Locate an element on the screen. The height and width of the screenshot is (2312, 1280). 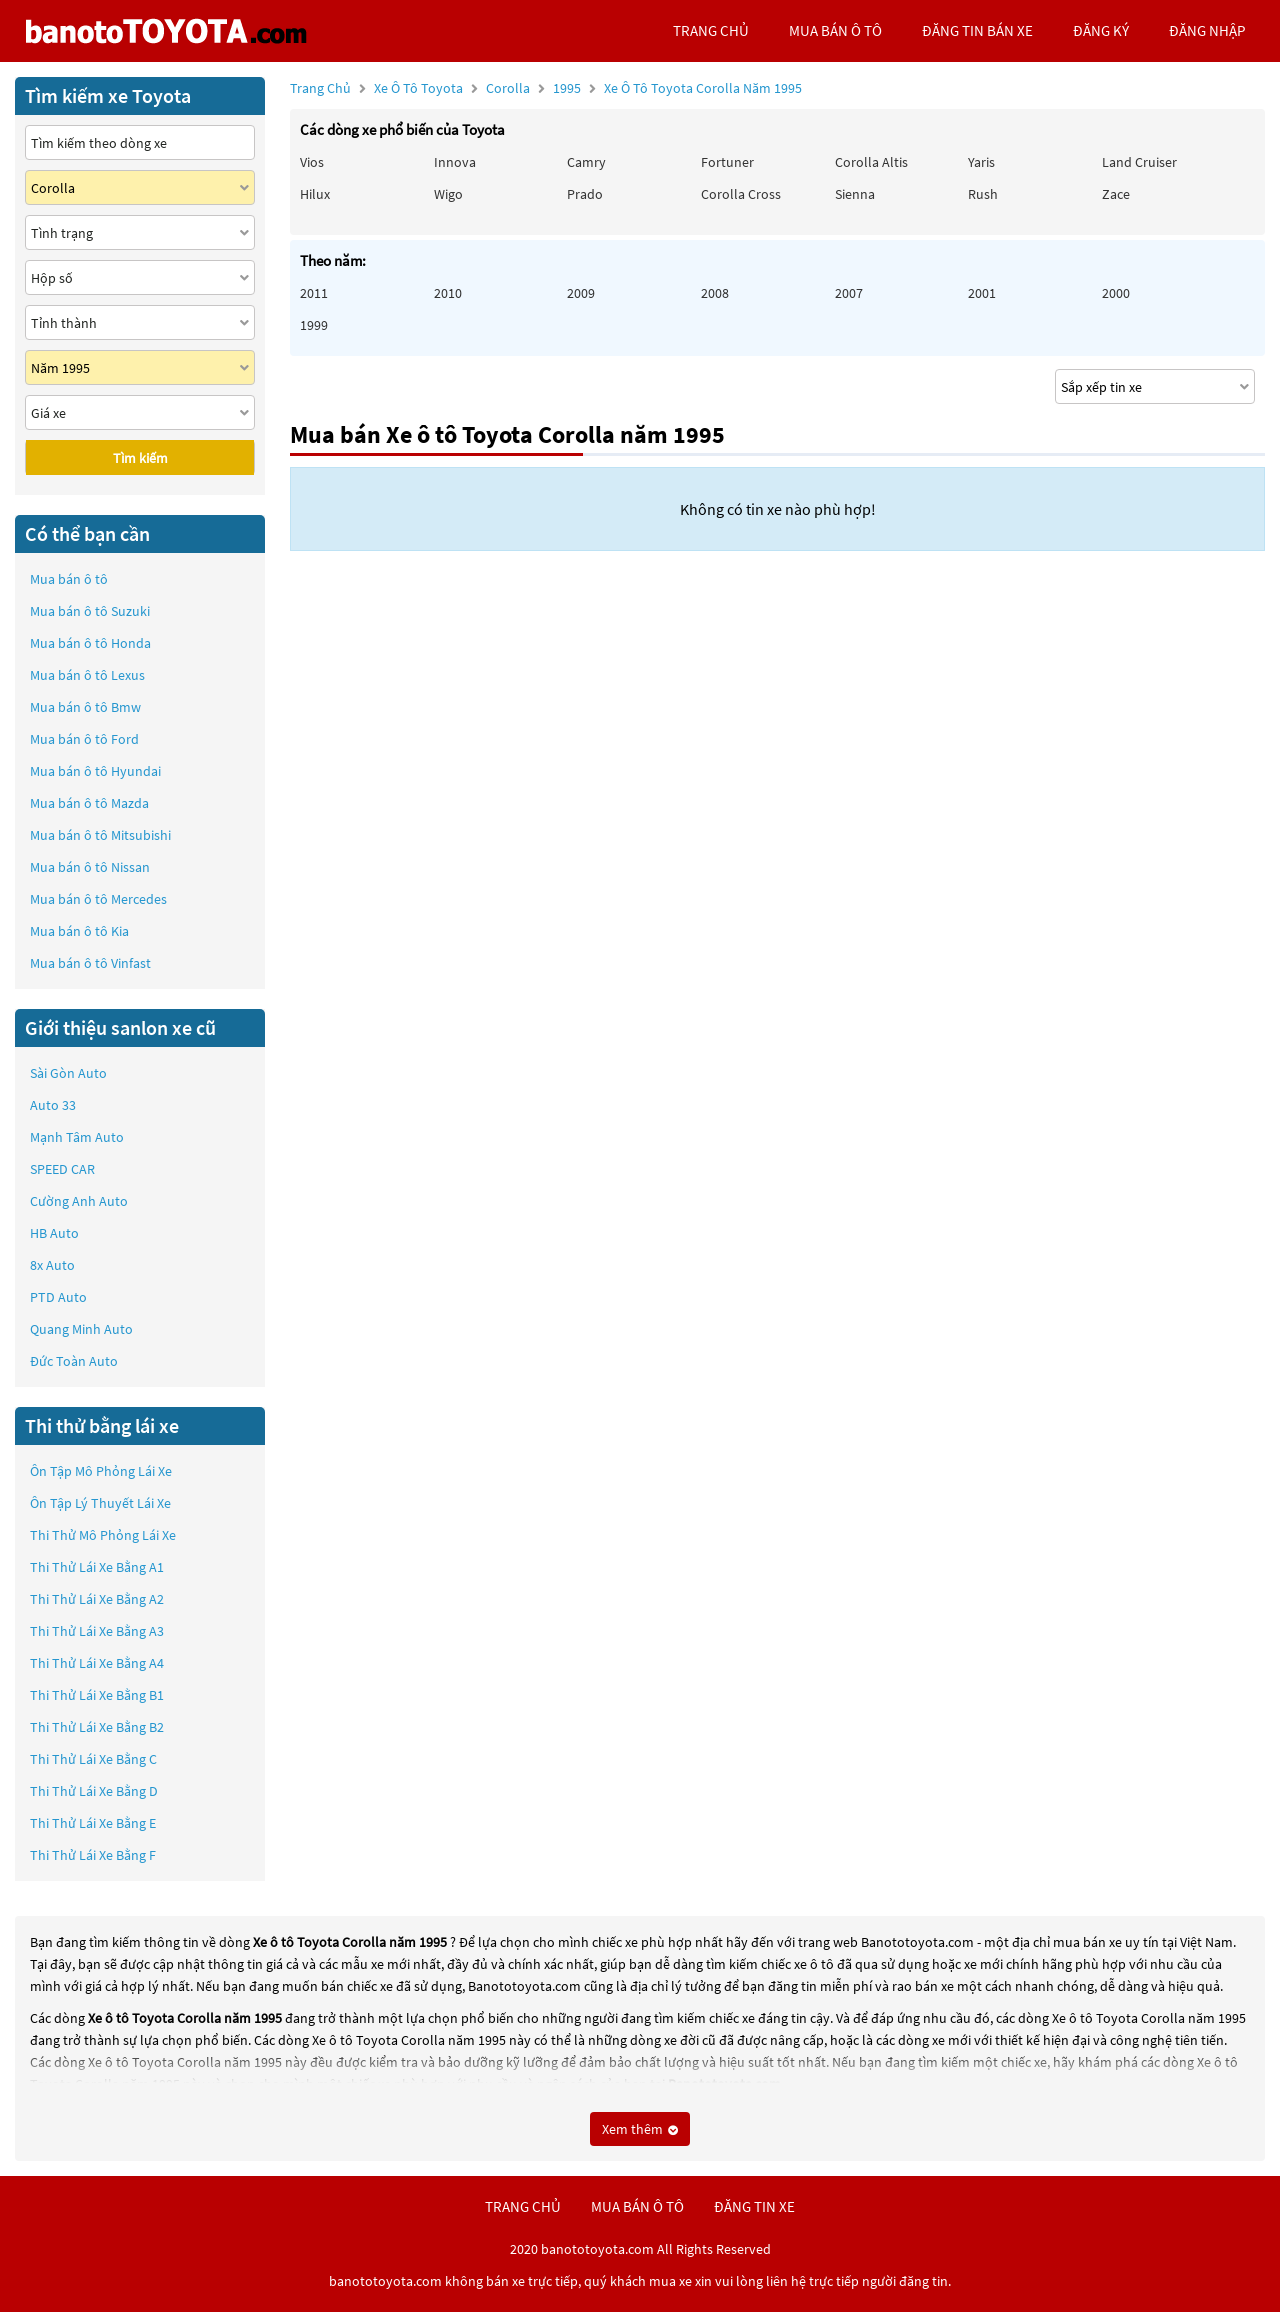
Fortuner is located at coordinates (727, 162).